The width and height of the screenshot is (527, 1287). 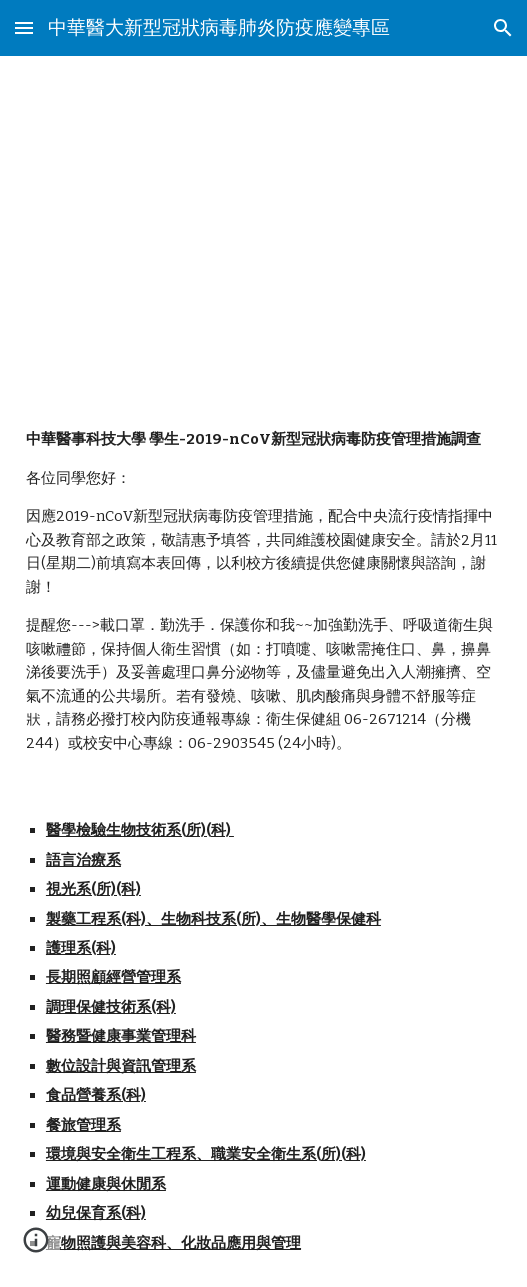 What do you see at coordinates (24, 27) in the screenshot?
I see `[button]` at bounding box center [24, 27].